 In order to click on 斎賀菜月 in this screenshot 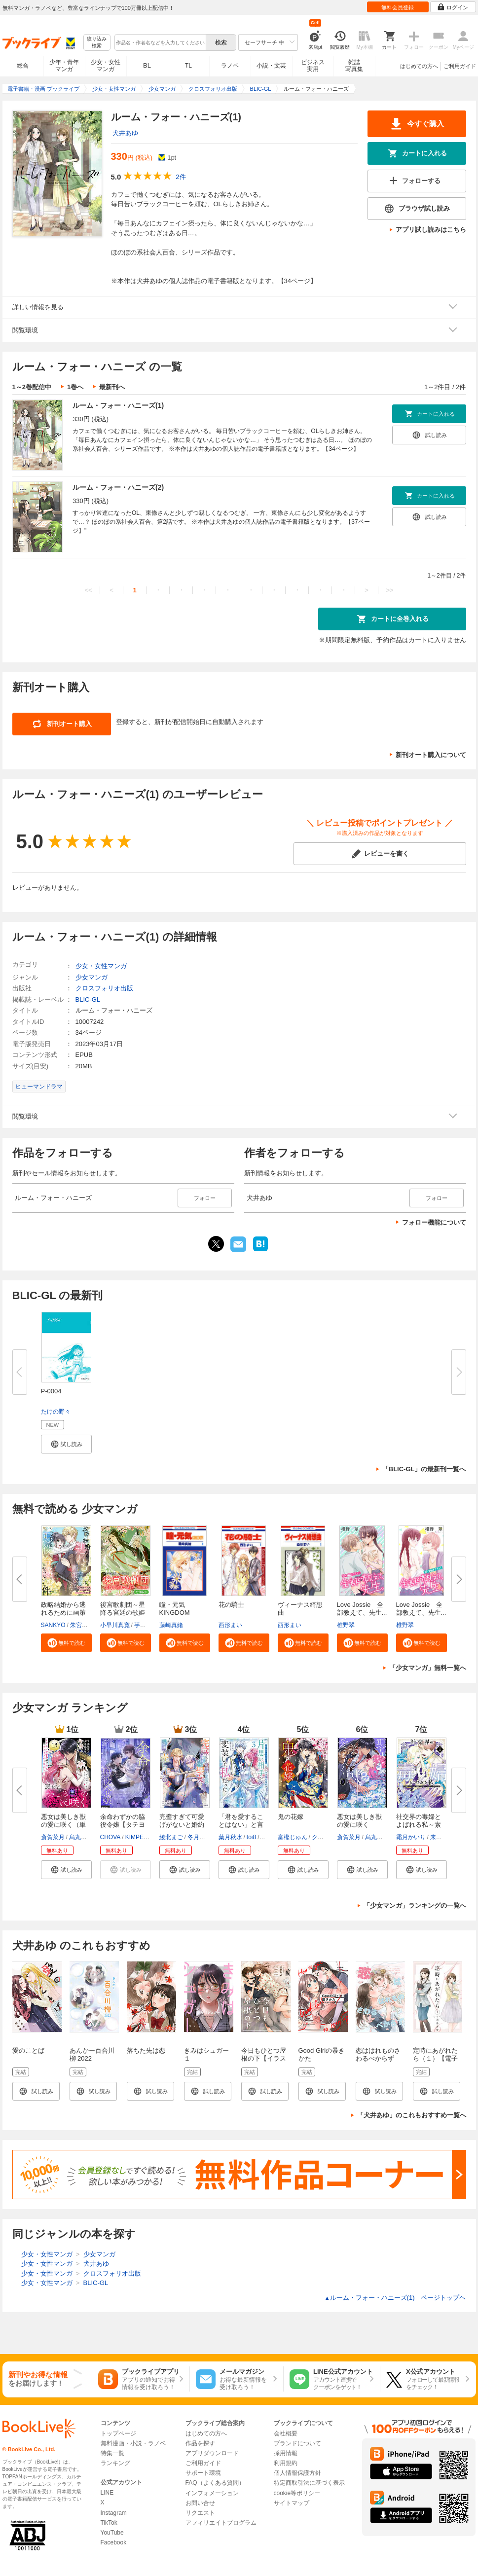, I will do `click(53, 1837)`.